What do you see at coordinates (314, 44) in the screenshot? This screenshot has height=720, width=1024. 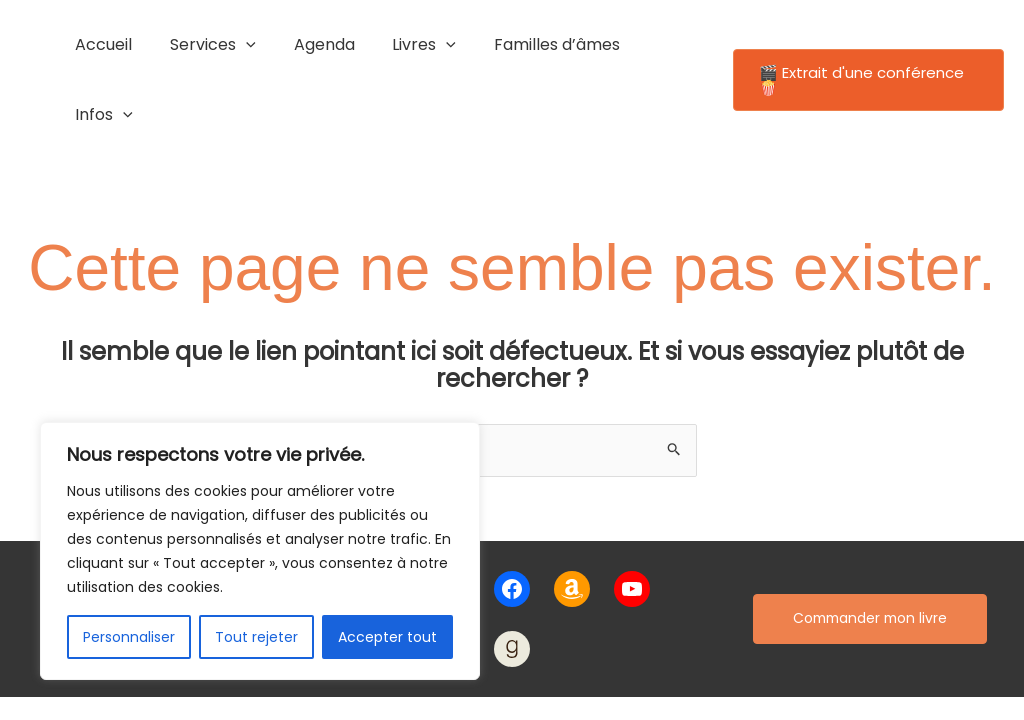 I see `Agenda` at bounding box center [314, 44].